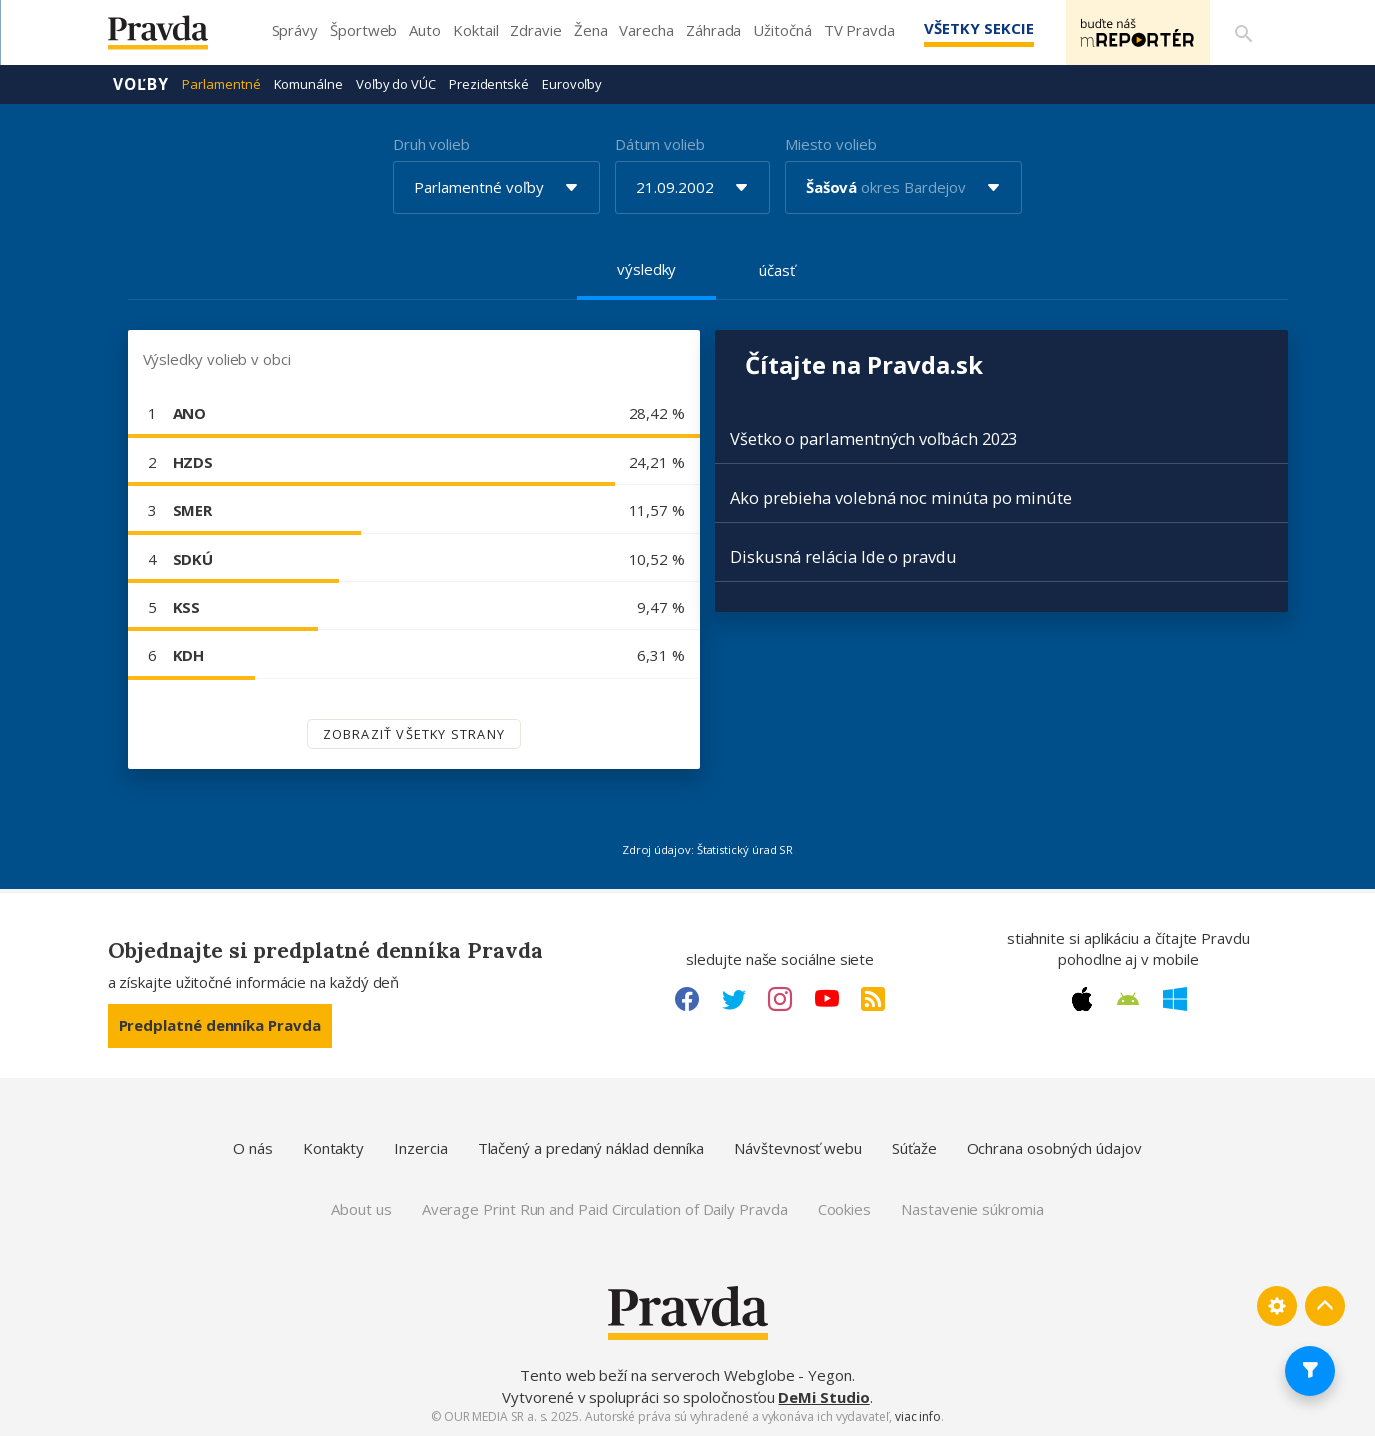  What do you see at coordinates (660, 144) in the screenshot?
I see `Dátum volieb` at bounding box center [660, 144].